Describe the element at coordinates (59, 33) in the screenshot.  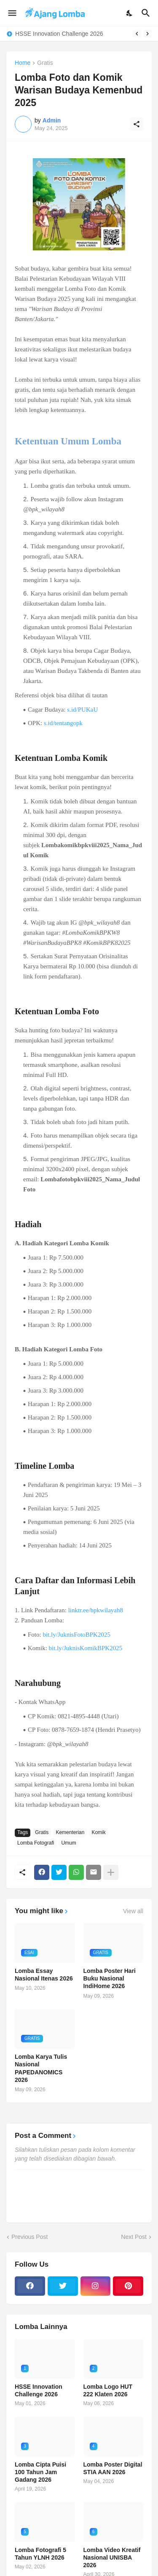
I see `HSSE Innovation Challenge 2026` at that location.